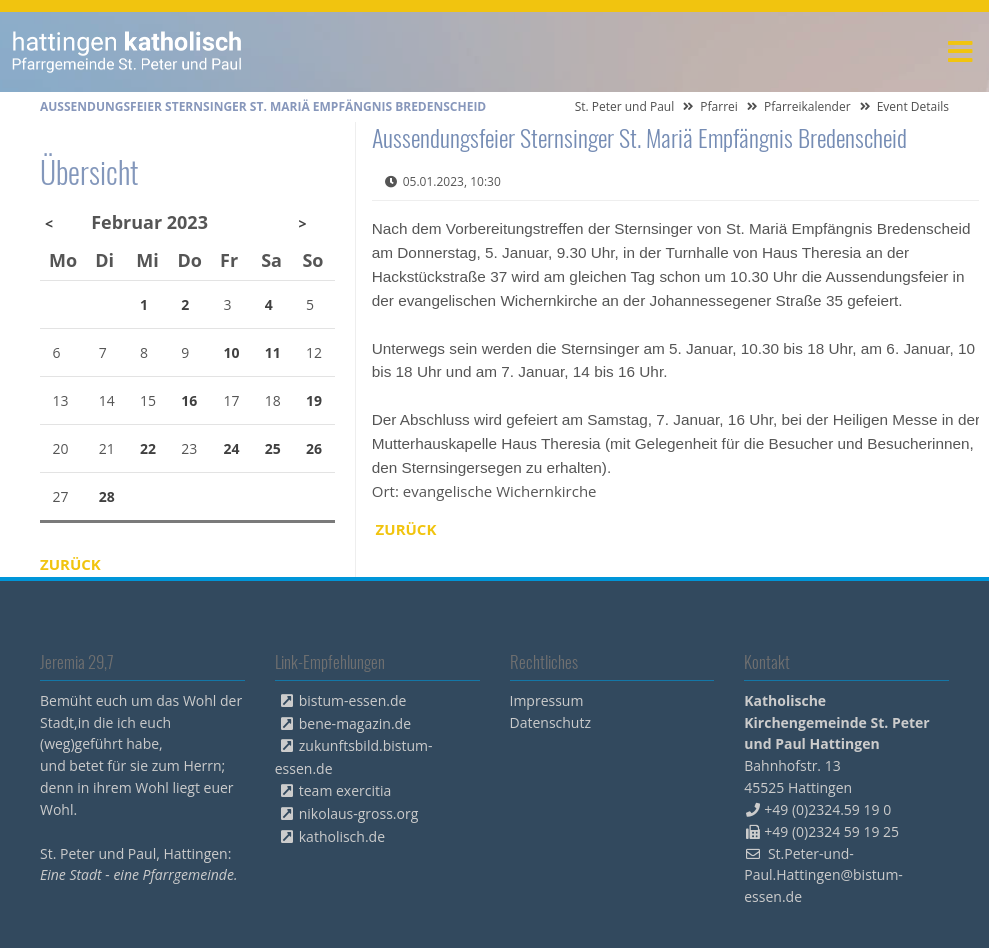 The width and height of the screenshot is (989, 948). I want to click on 11, so click(273, 352).